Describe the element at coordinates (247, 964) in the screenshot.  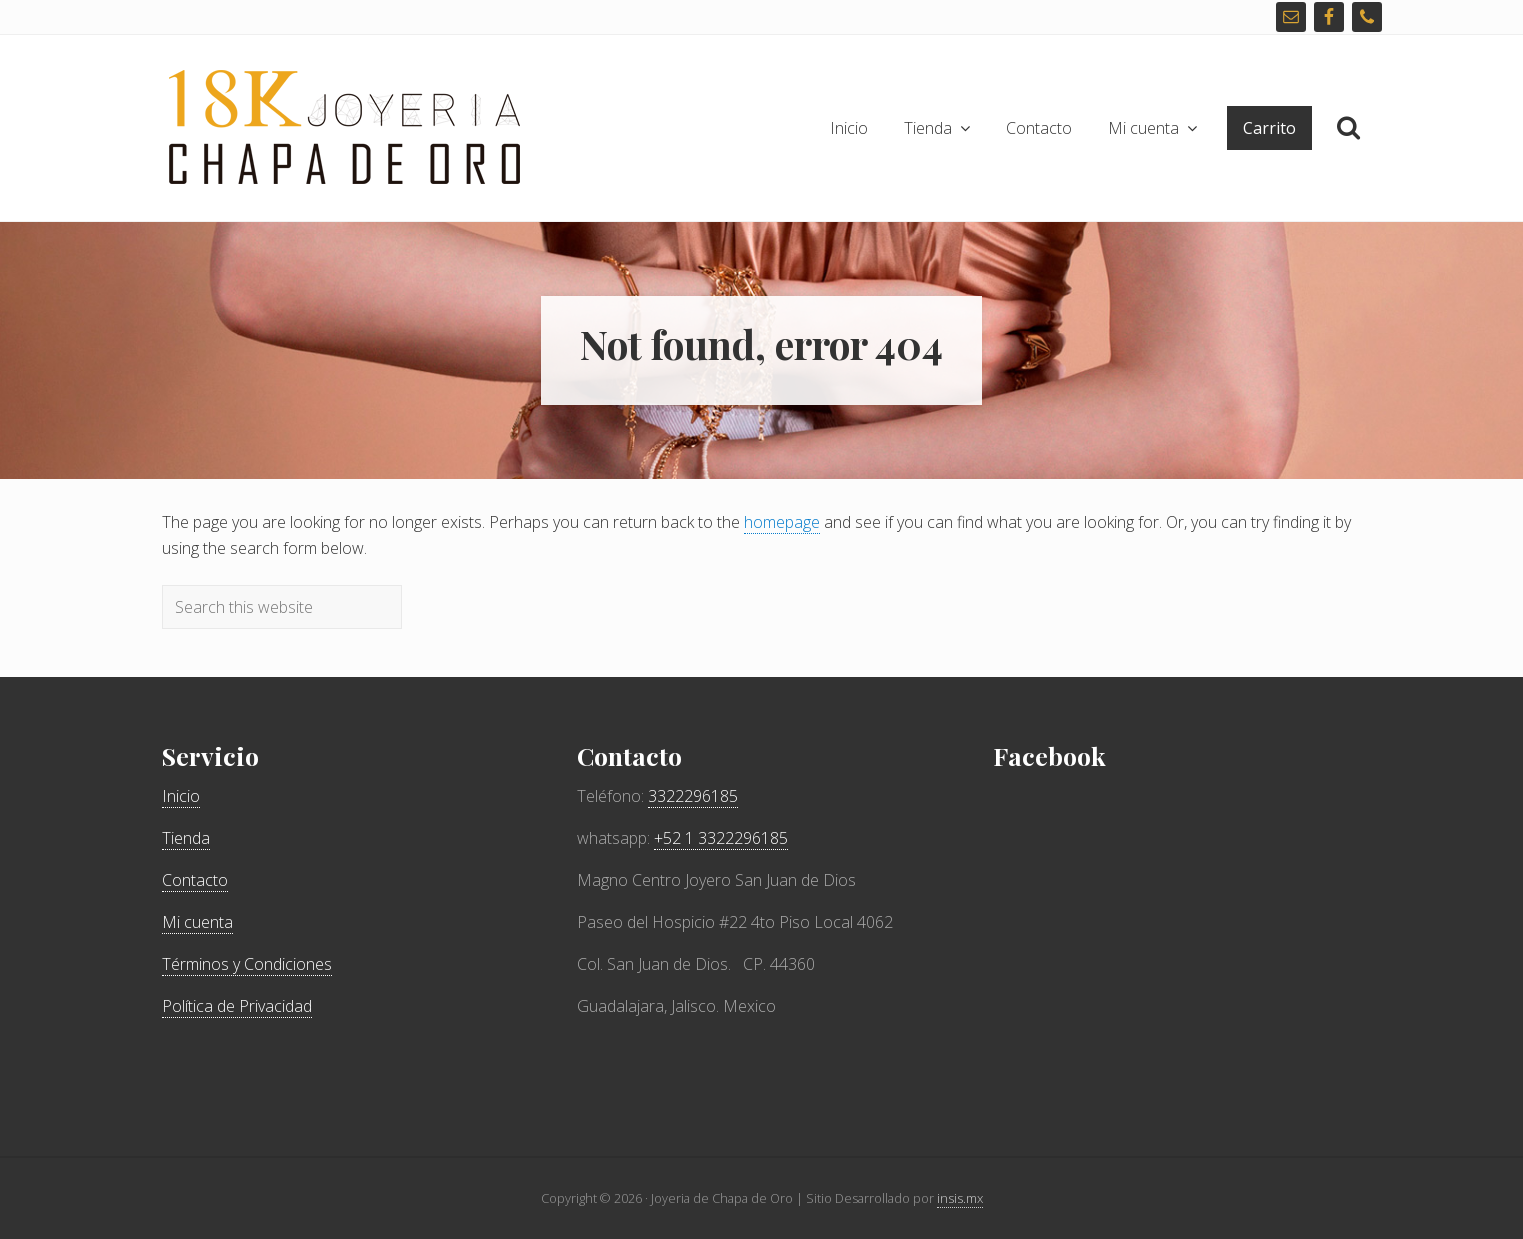
I see `Términos y Condiciones` at that location.